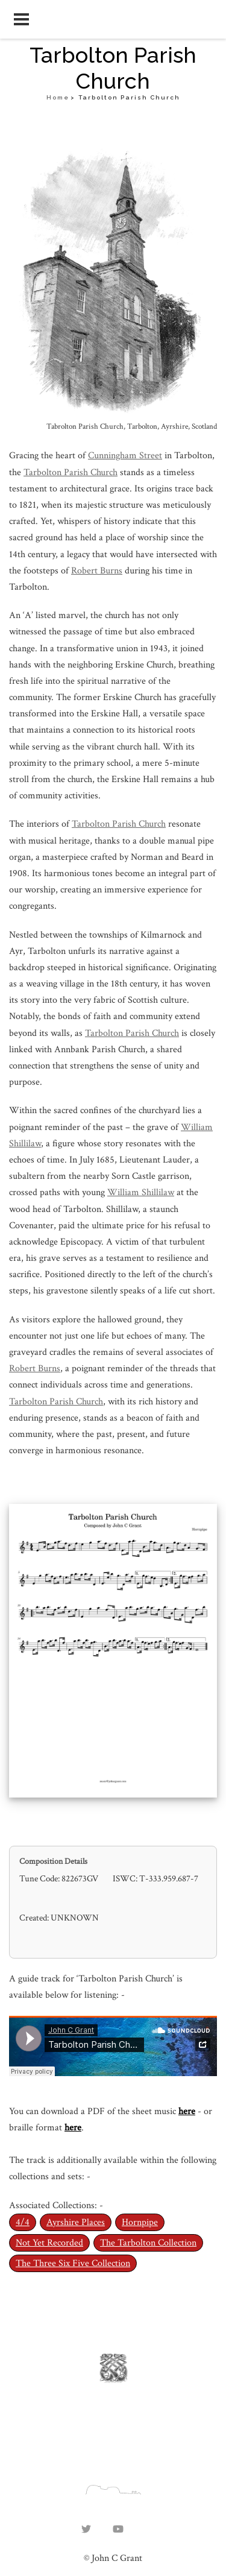  Describe the element at coordinates (75, 2222) in the screenshot. I see `Ayrshire Places` at that location.